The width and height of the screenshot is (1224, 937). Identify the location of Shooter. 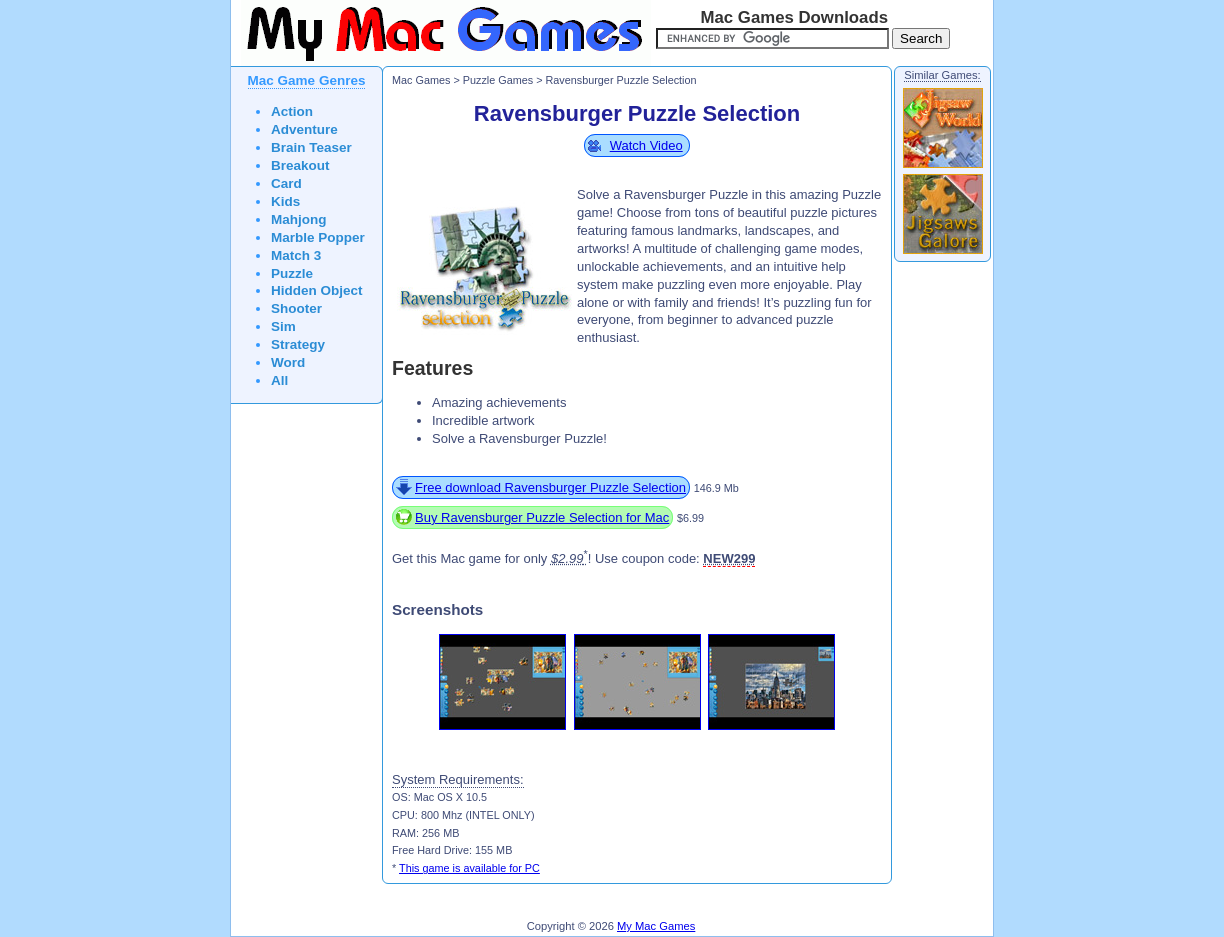
(296, 308).